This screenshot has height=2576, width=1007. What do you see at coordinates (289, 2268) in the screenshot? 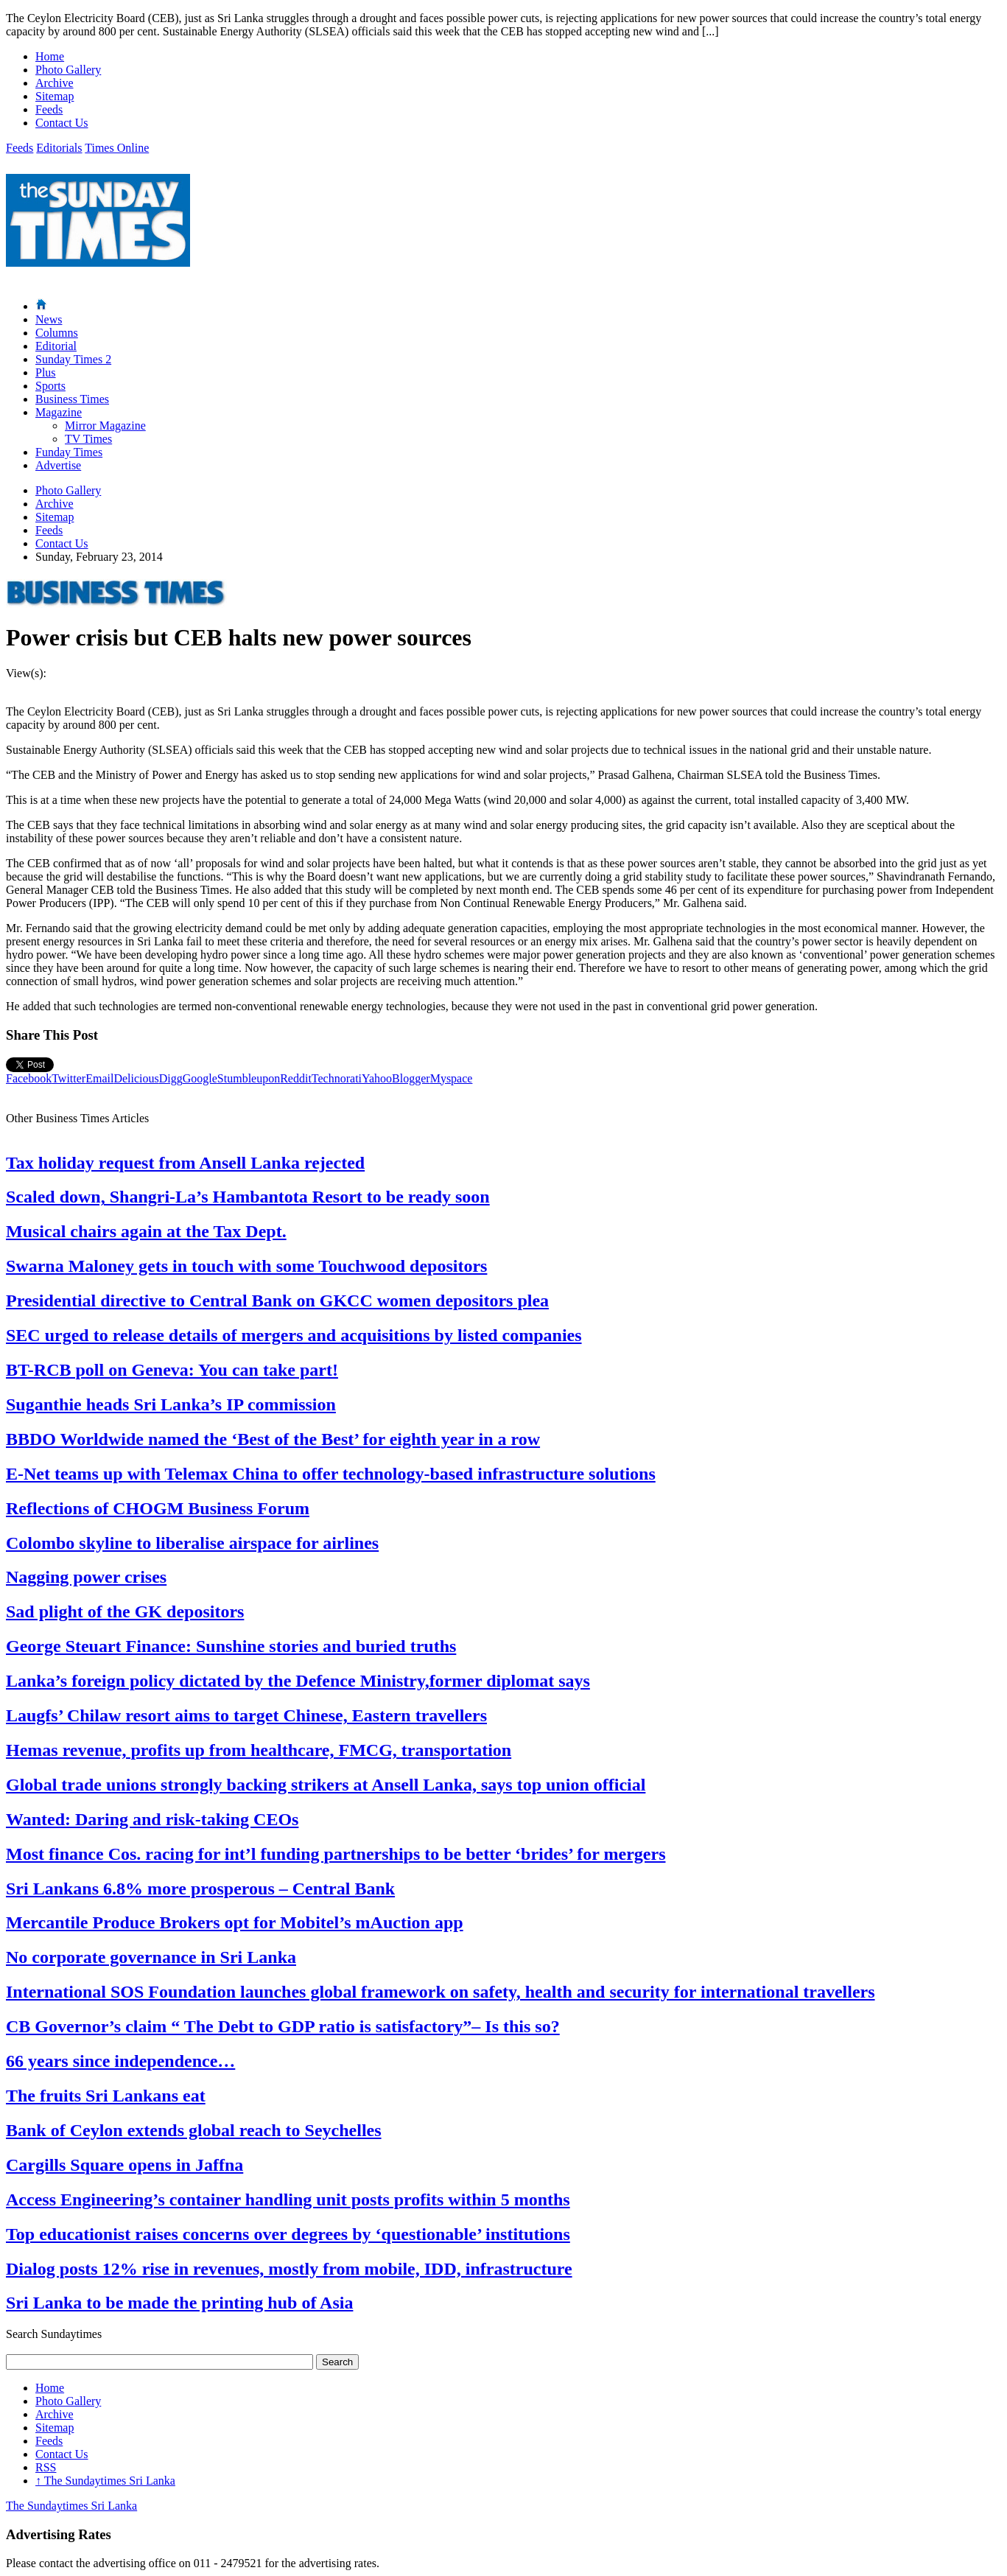
I see `Dialog posts 12% rise in revenues, mostly from mobile, IDD, infrastructure` at bounding box center [289, 2268].